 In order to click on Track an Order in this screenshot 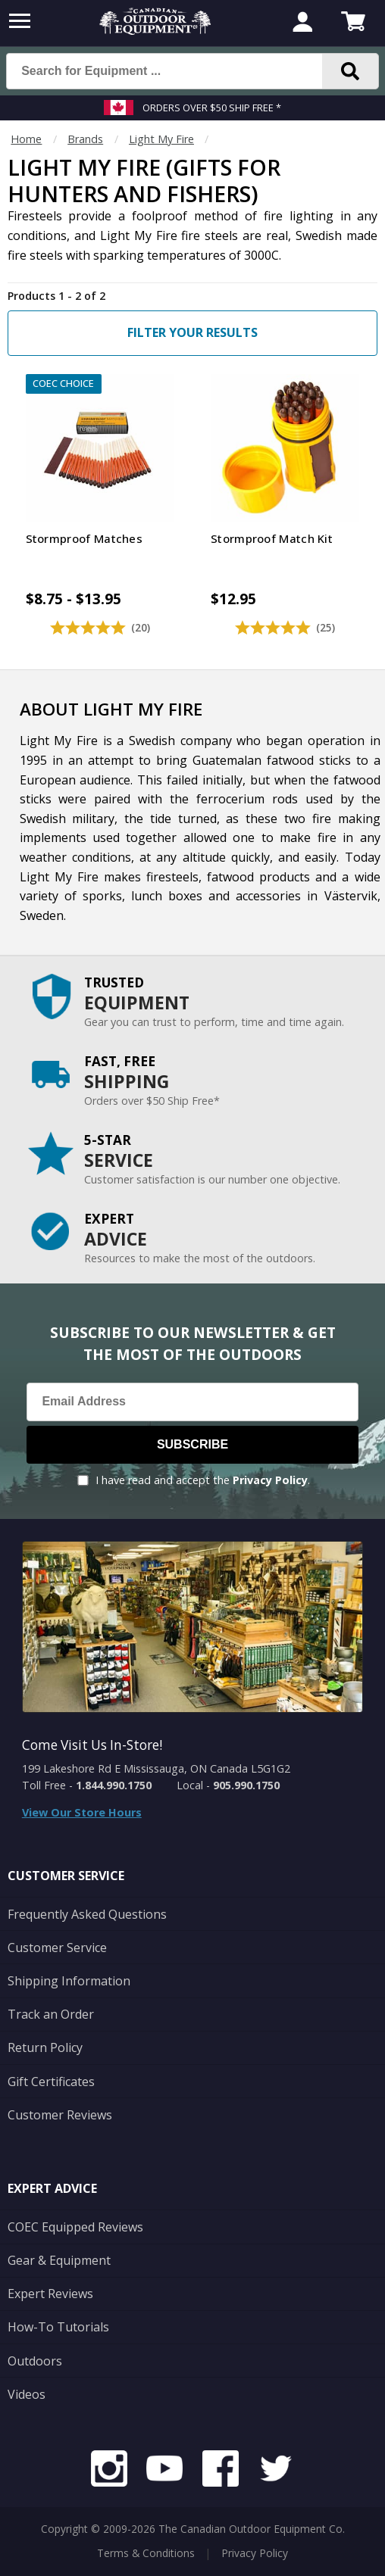, I will do `click(51, 2014)`.